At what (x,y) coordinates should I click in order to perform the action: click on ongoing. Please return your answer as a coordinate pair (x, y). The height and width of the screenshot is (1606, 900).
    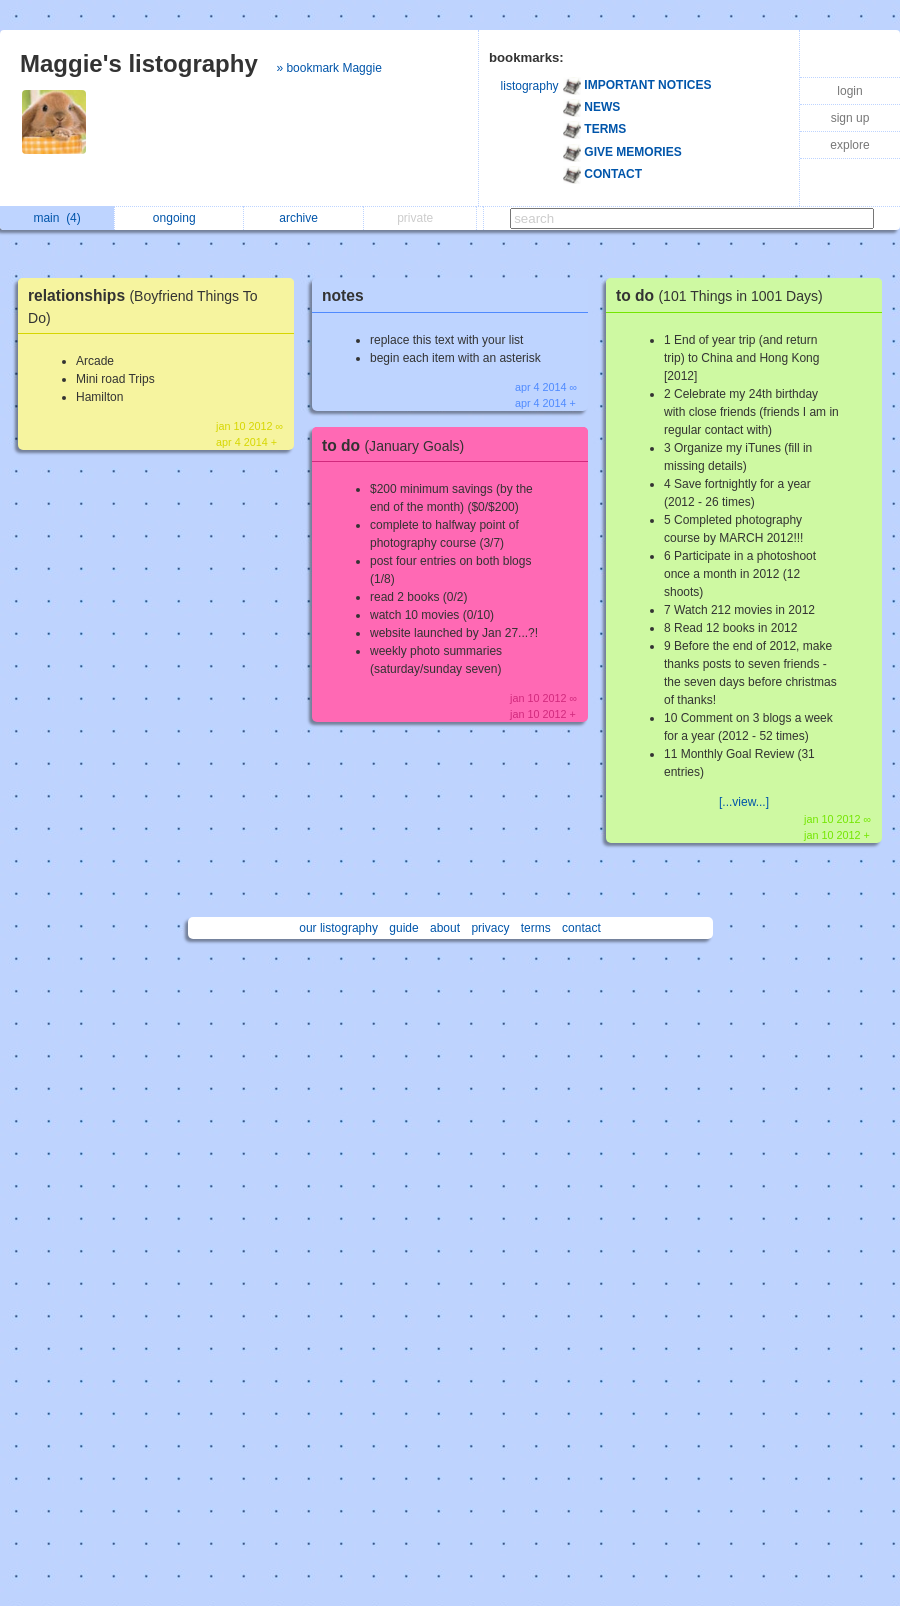
    Looking at the image, I should click on (179, 218).